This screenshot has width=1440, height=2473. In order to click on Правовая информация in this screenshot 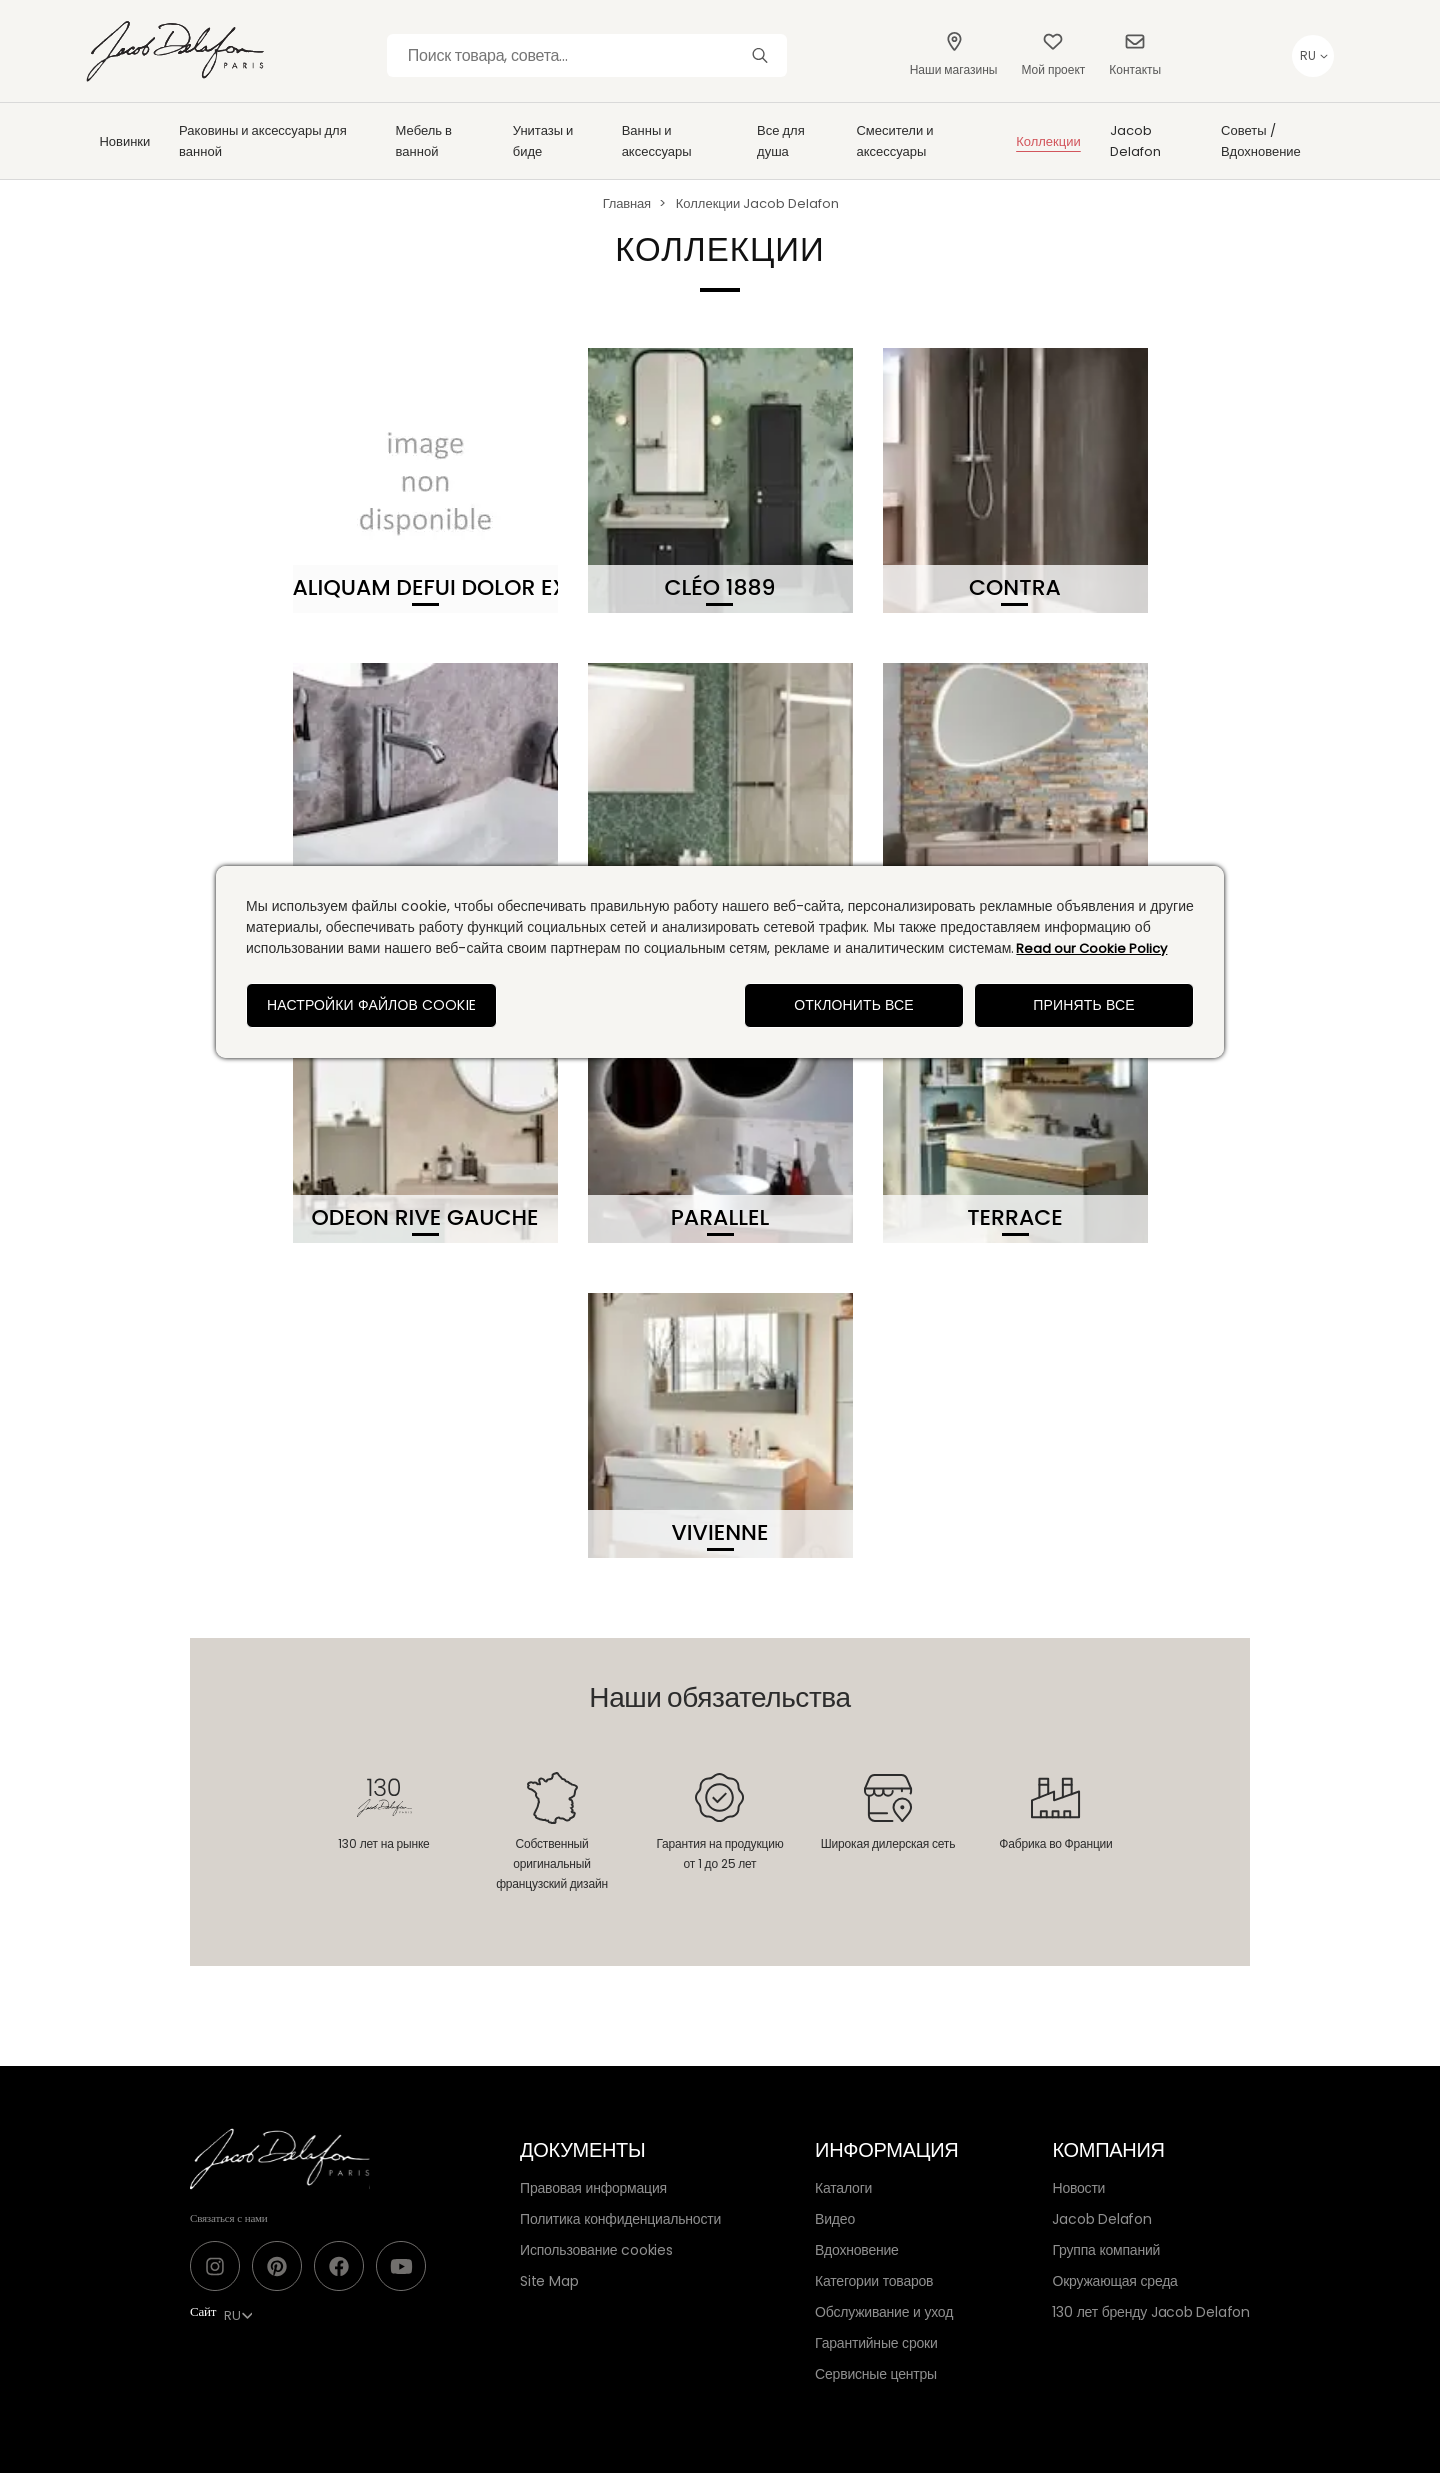, I will do `click(593, 2188)`.